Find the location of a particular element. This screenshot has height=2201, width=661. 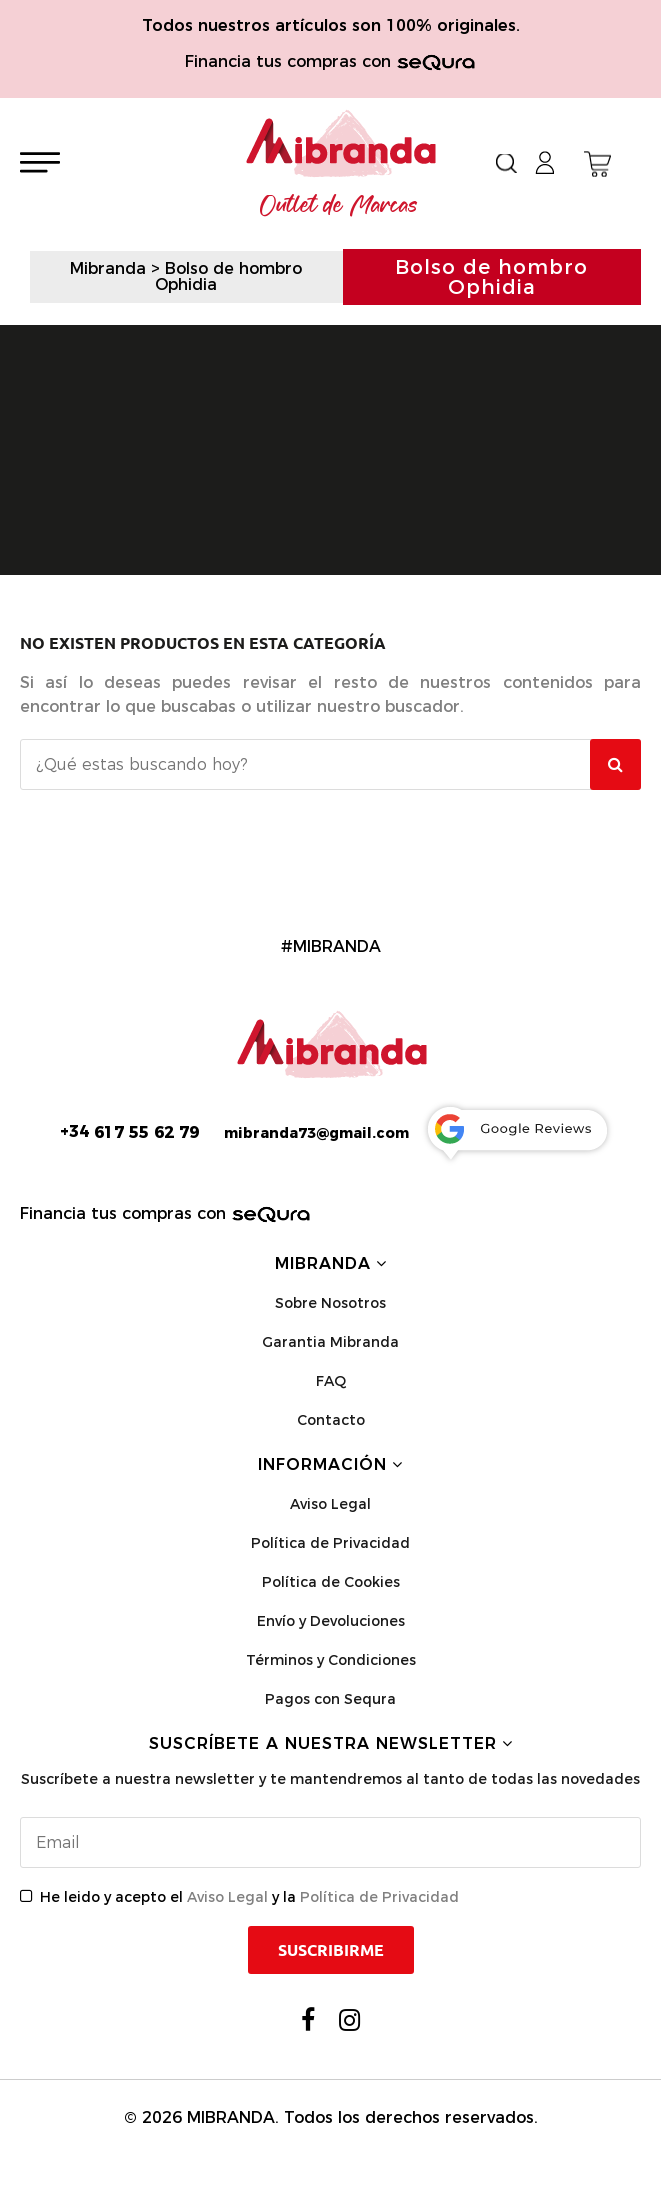

Envío y Devoluciones is located at coordinates (331, 1621).